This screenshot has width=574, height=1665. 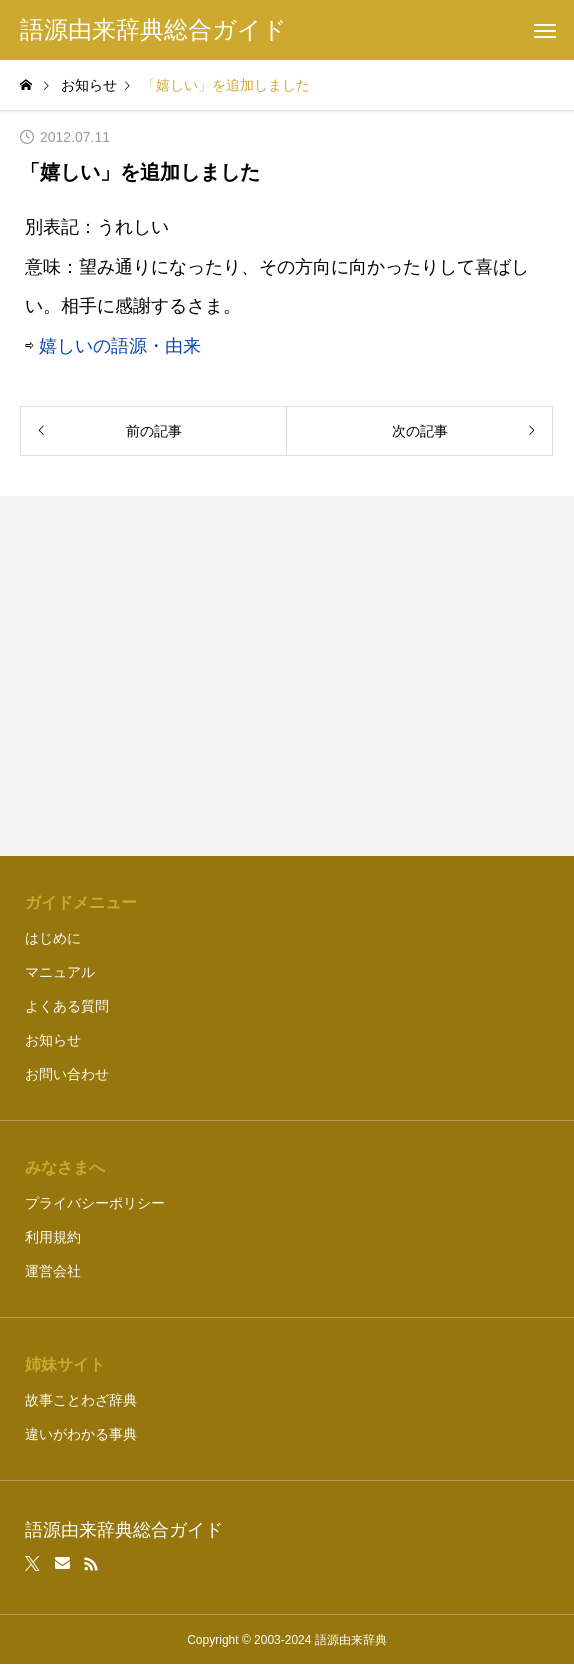 What do you see at coordinates (81, 902) in the screenshot?
I see `ガイドメニュー` at bounding box center [81, 902].